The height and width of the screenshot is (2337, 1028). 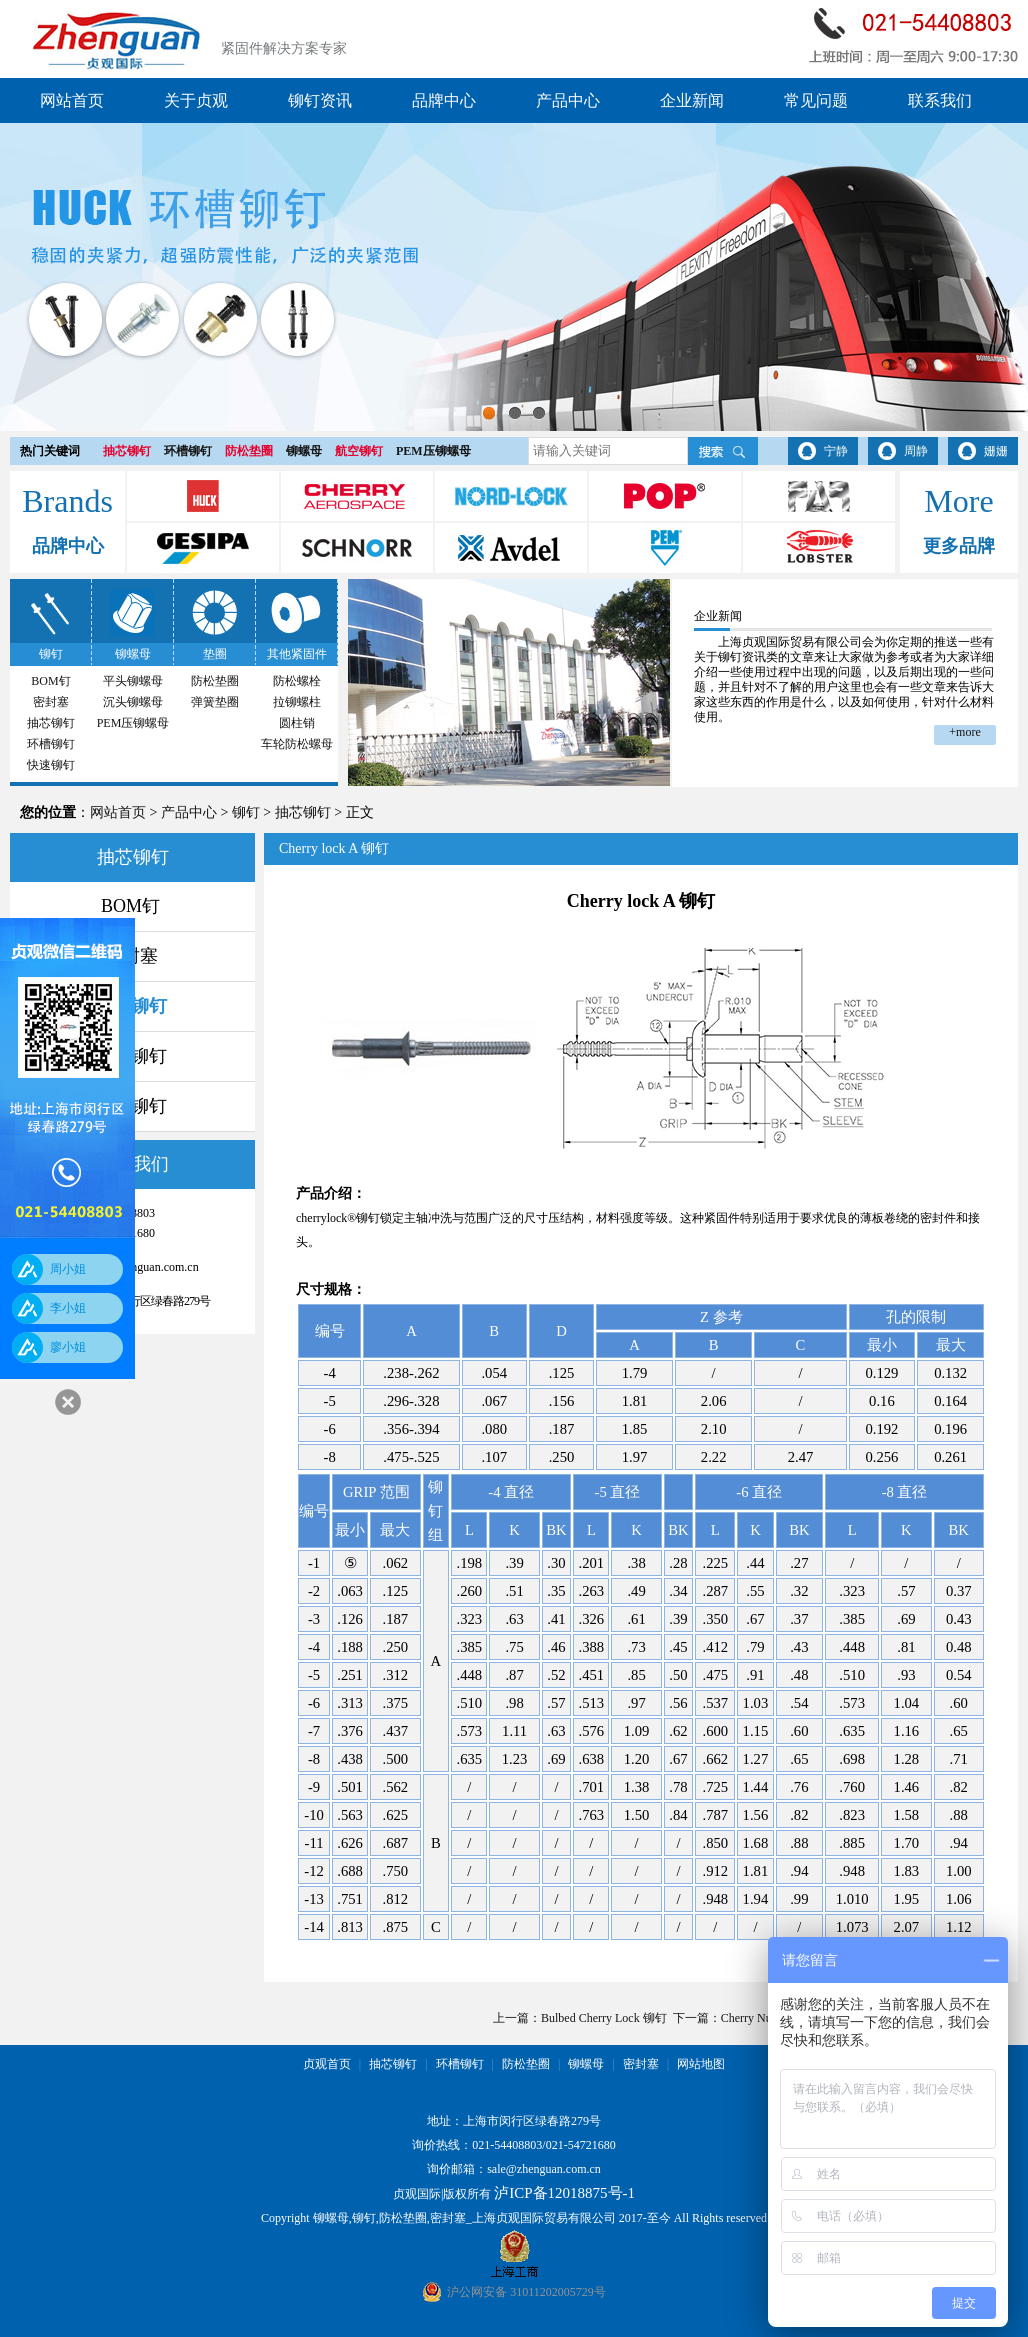 I want to click on 021-54721680, so click(x=581, y=2145).